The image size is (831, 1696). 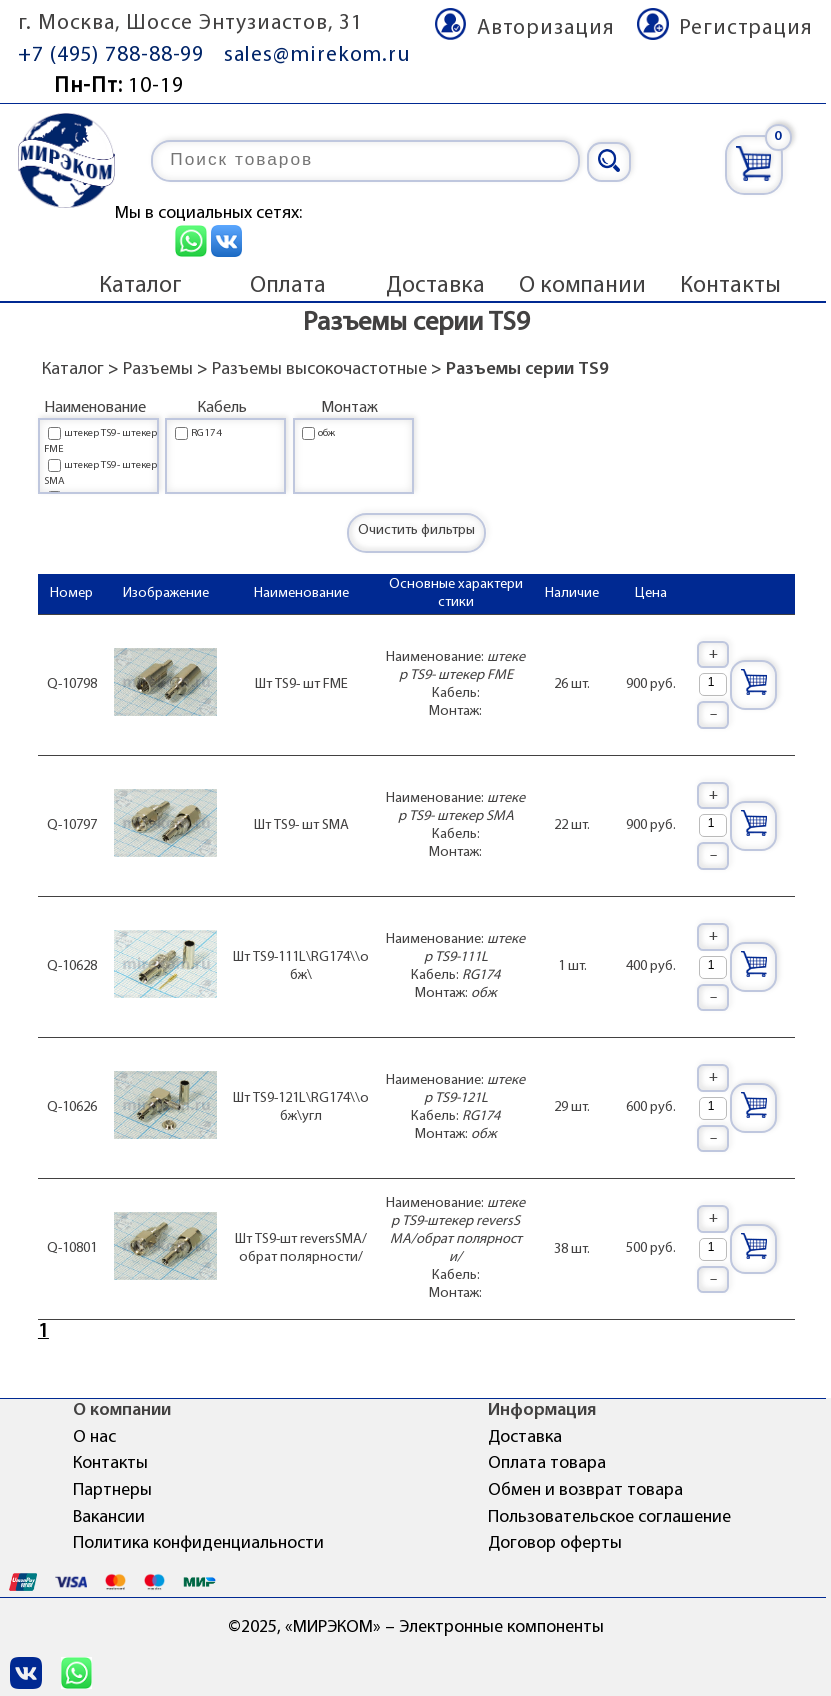 What do you see at coordinates (326, 433) in the screenshot?
I see `обж` at bounding box center [326, 433].